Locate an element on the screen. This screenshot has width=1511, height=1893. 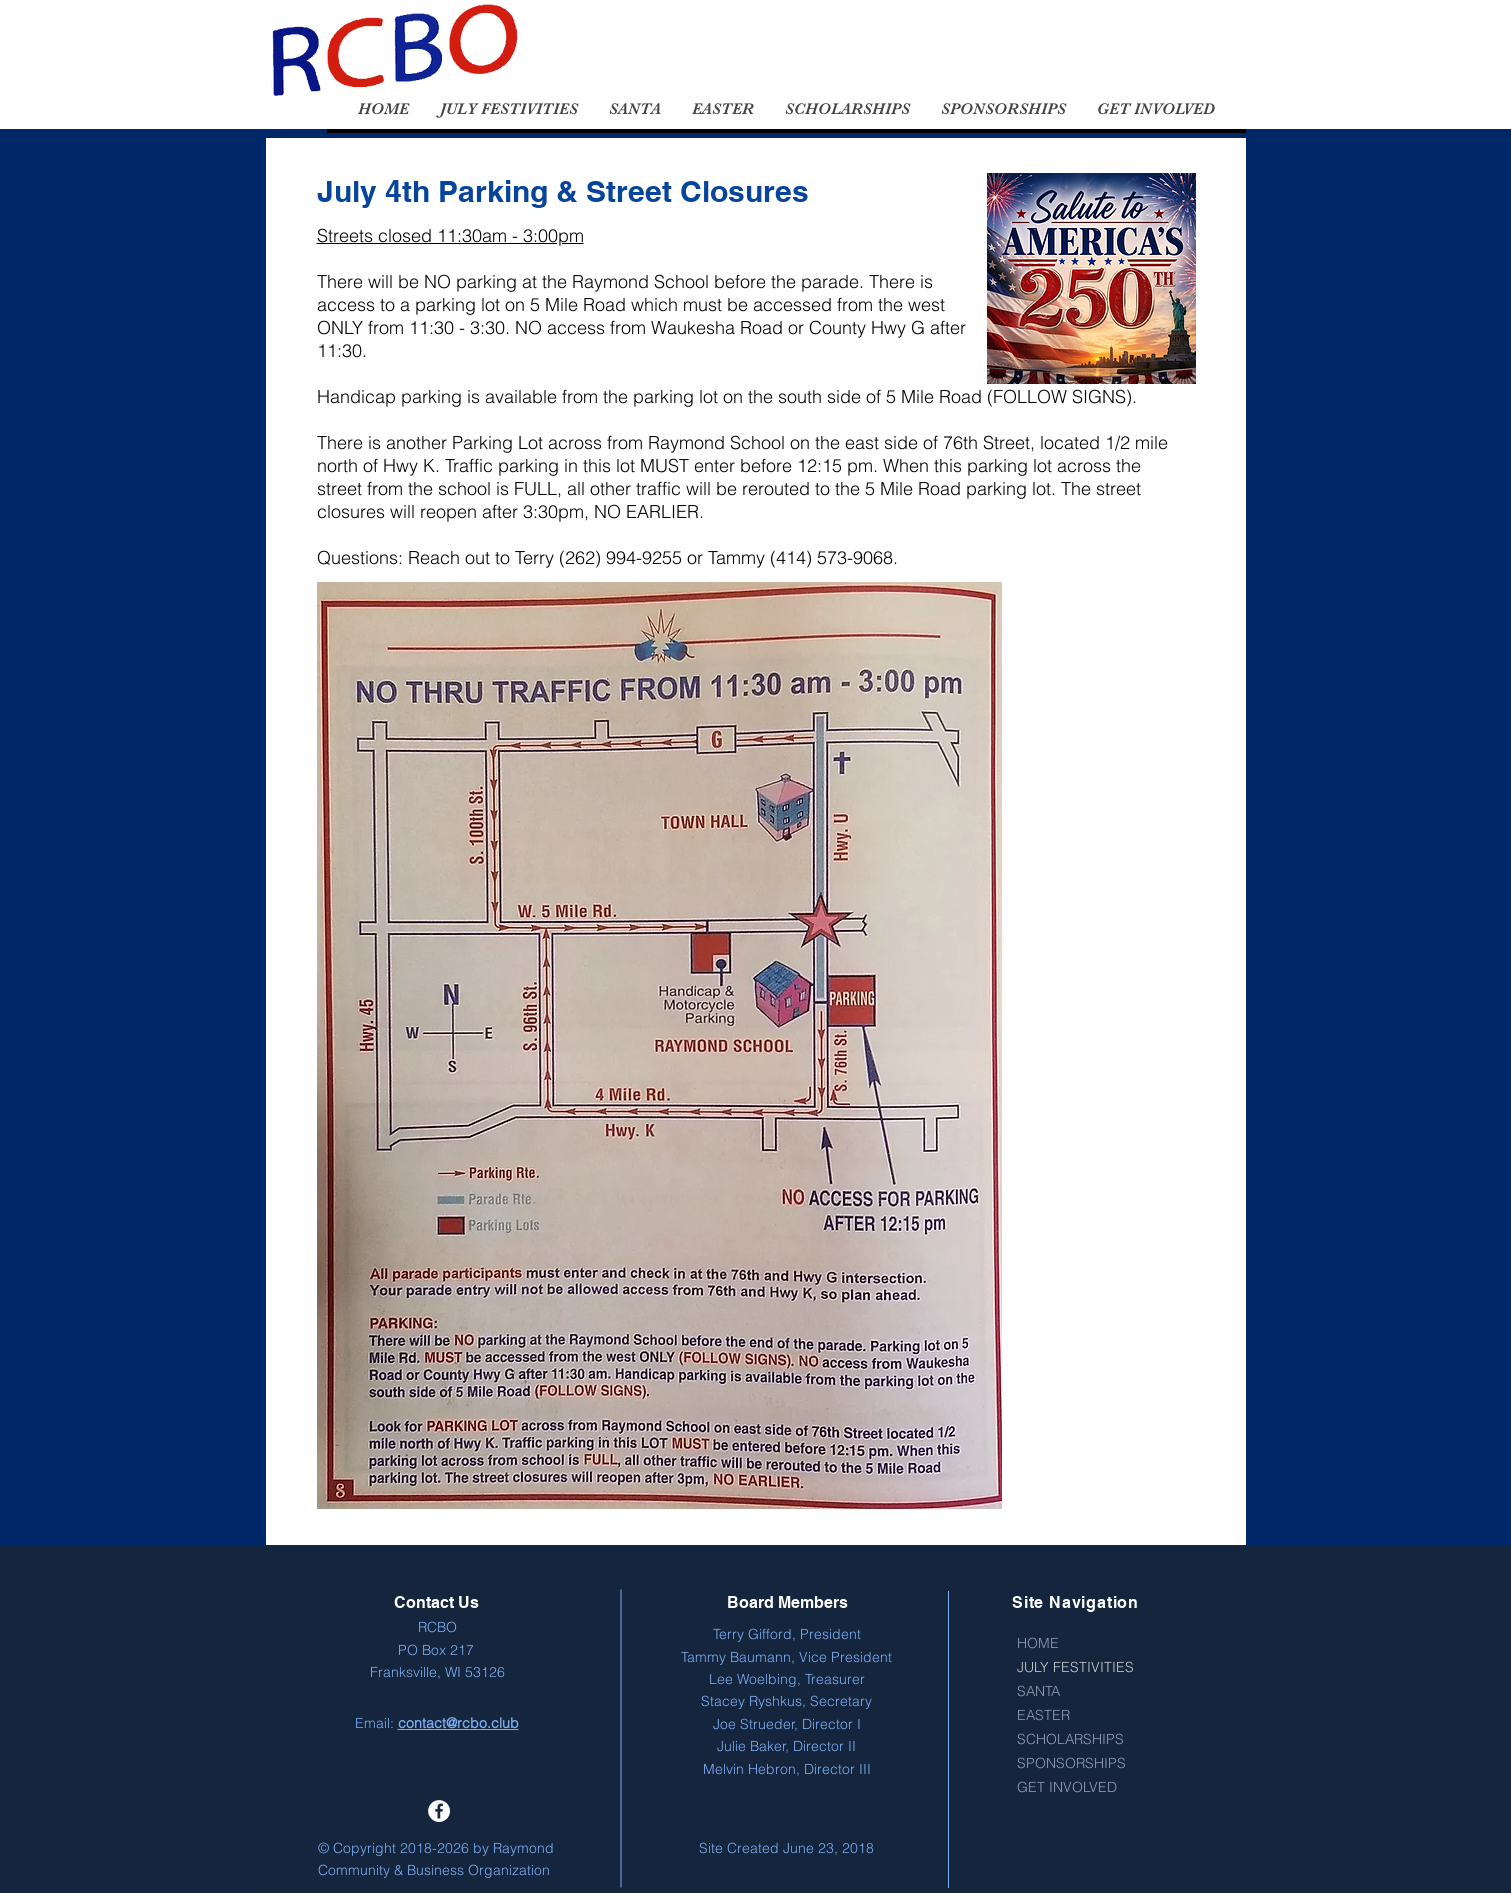
HOME is located at coordinates (1038, 1643).